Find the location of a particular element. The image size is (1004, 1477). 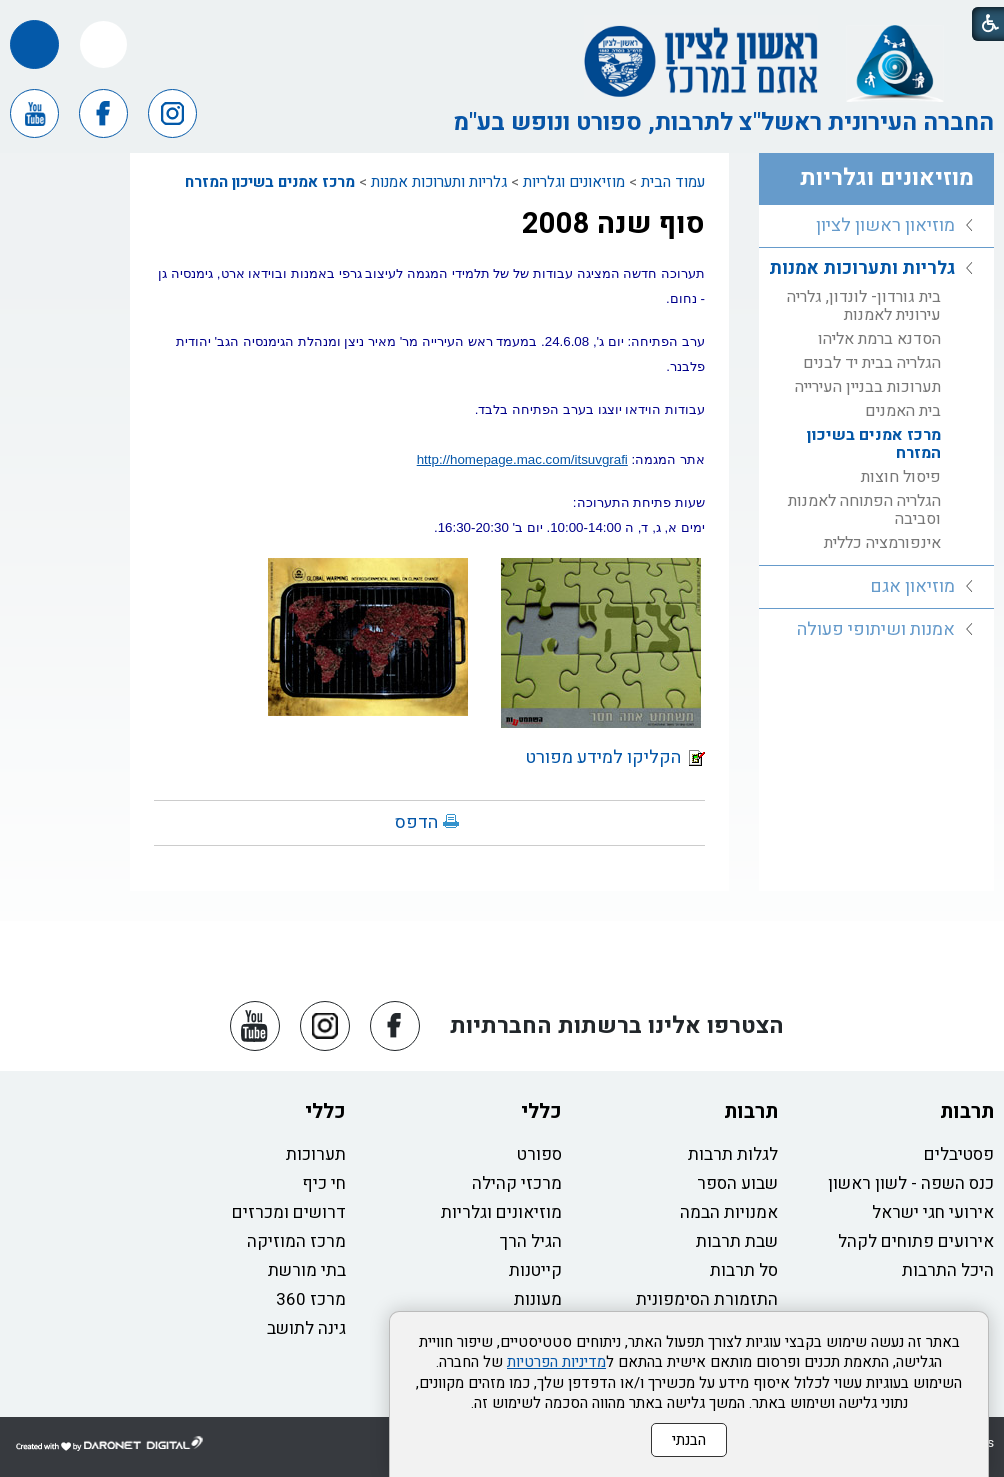

קייטנות is located at coordinates (535, 1270).